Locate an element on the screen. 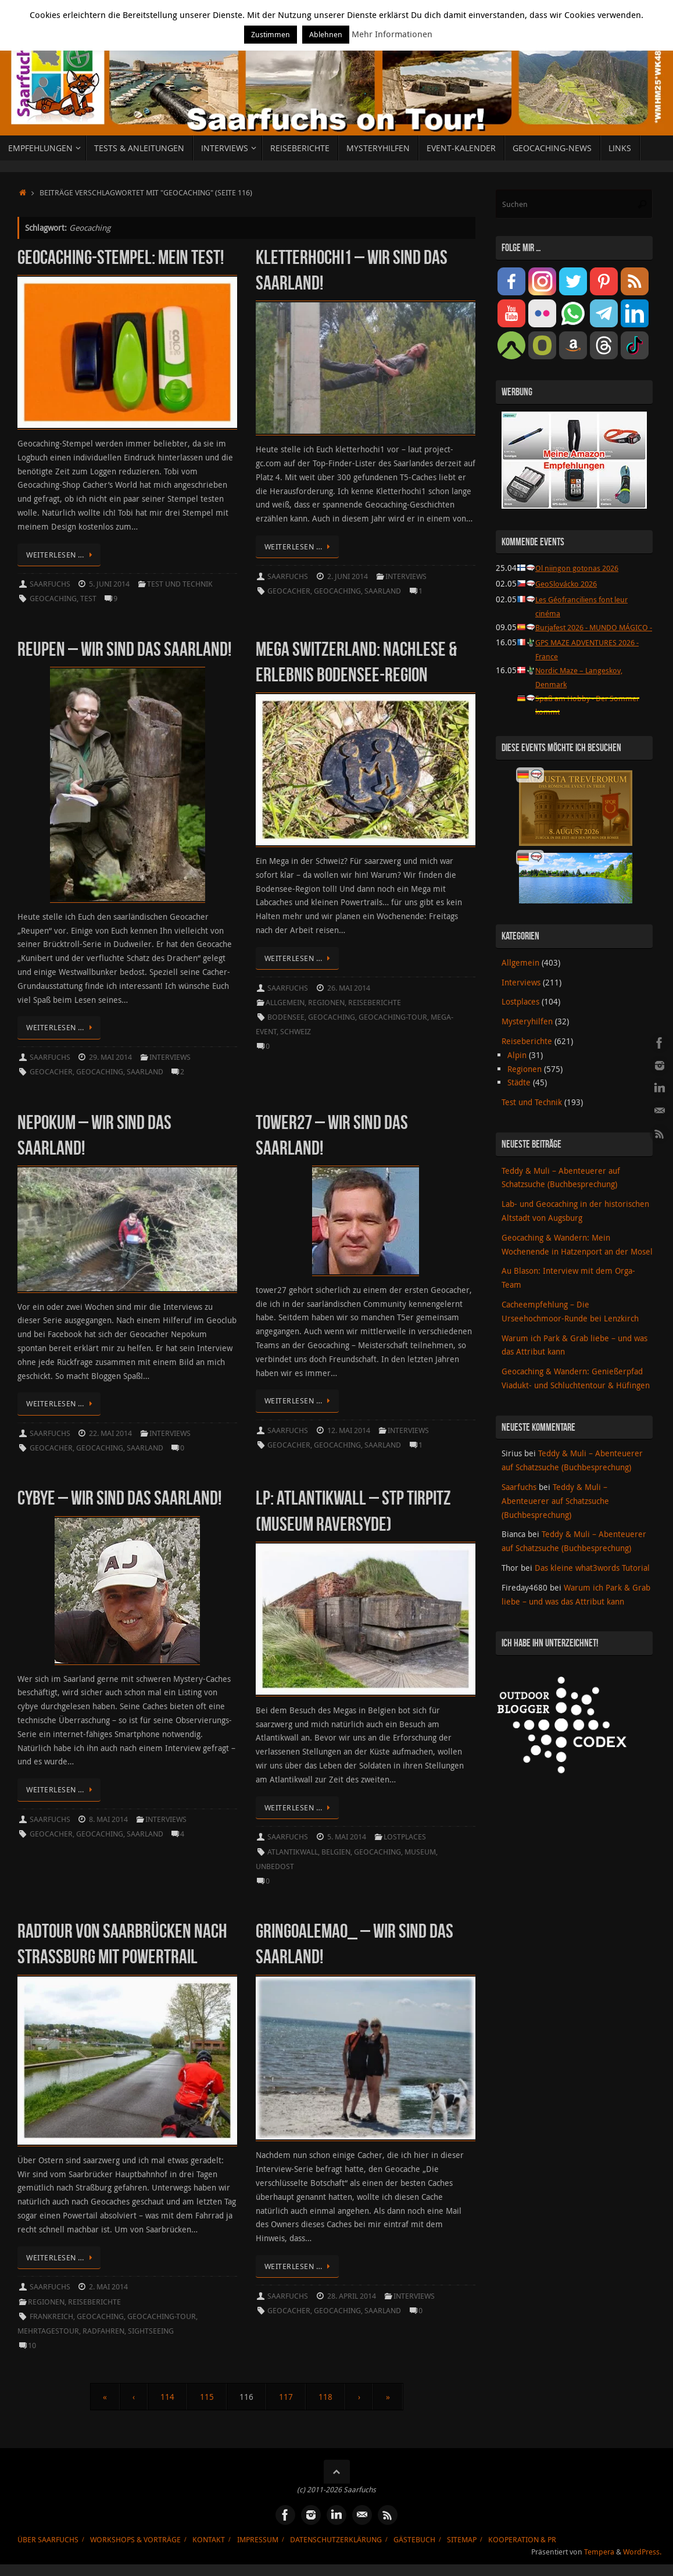 This screenshot has width=673, height=2576. WordPress. is located at coordinates (642, 2552).